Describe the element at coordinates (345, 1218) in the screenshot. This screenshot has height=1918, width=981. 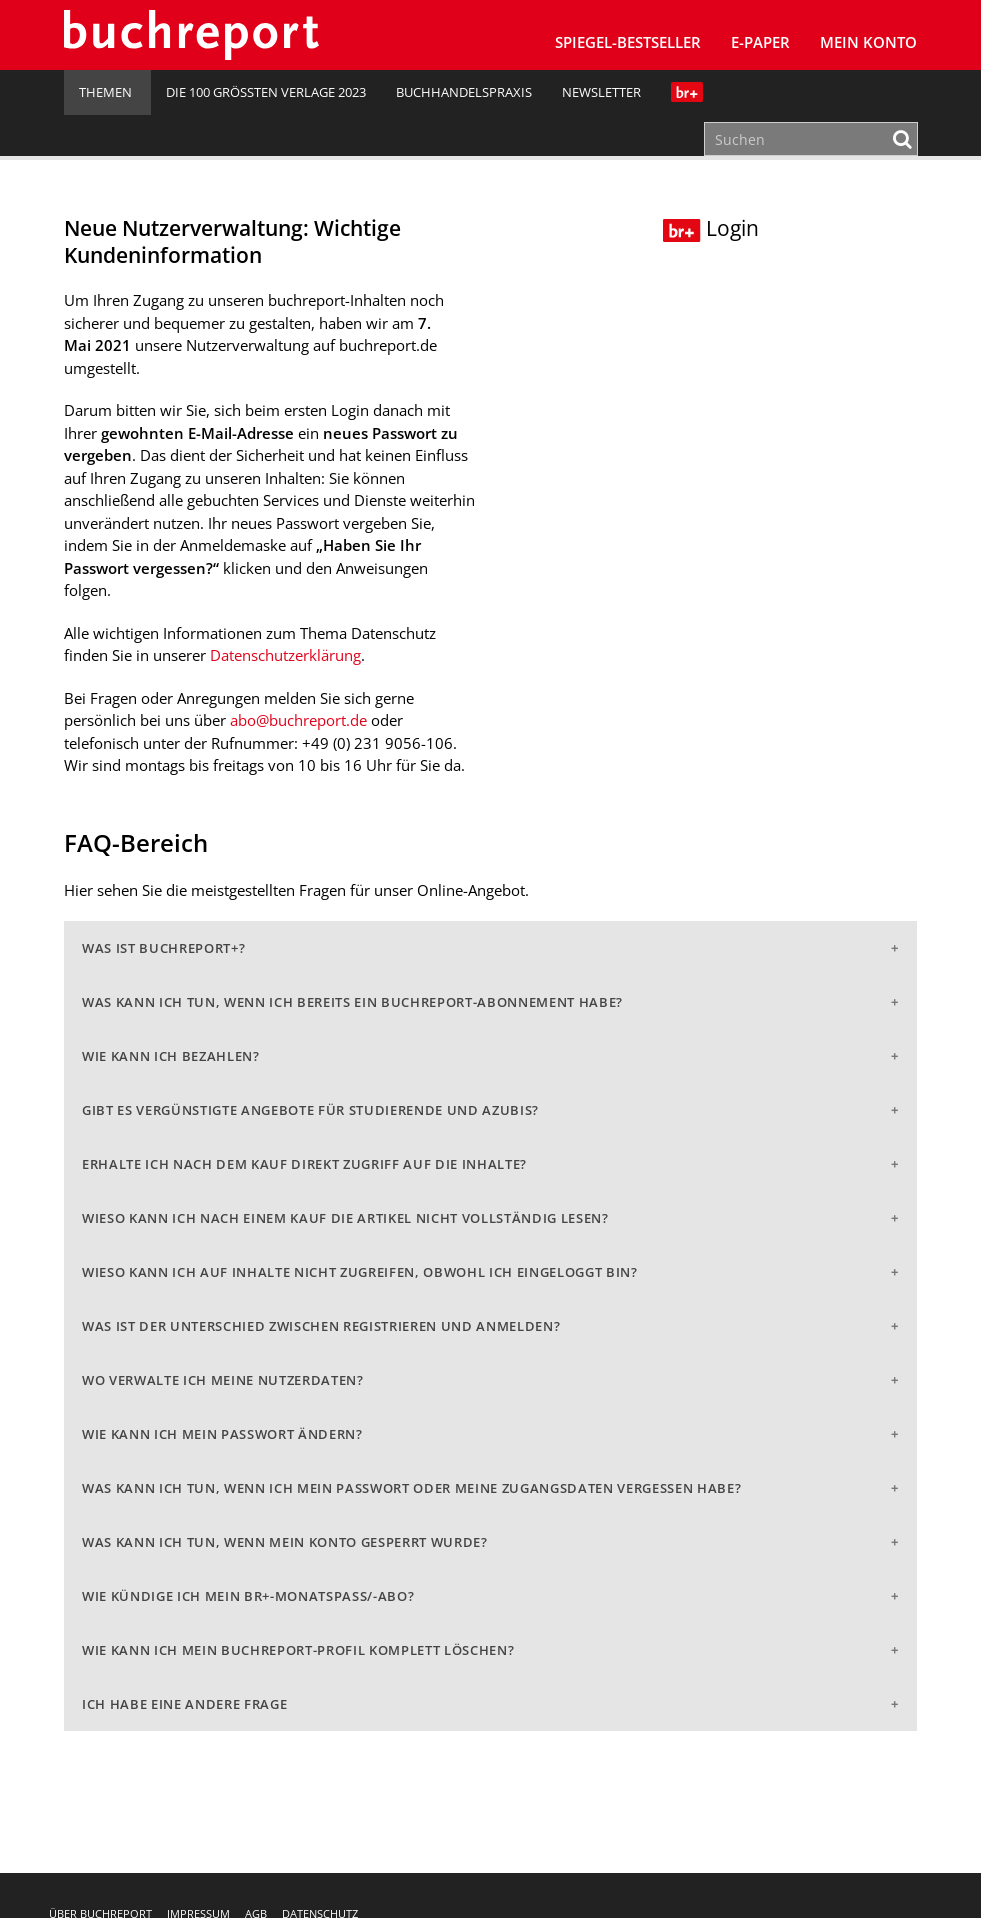
I see `Wieso kann ich nach einem Kauf die Artikel nicht vollständig lesen?` at that location.